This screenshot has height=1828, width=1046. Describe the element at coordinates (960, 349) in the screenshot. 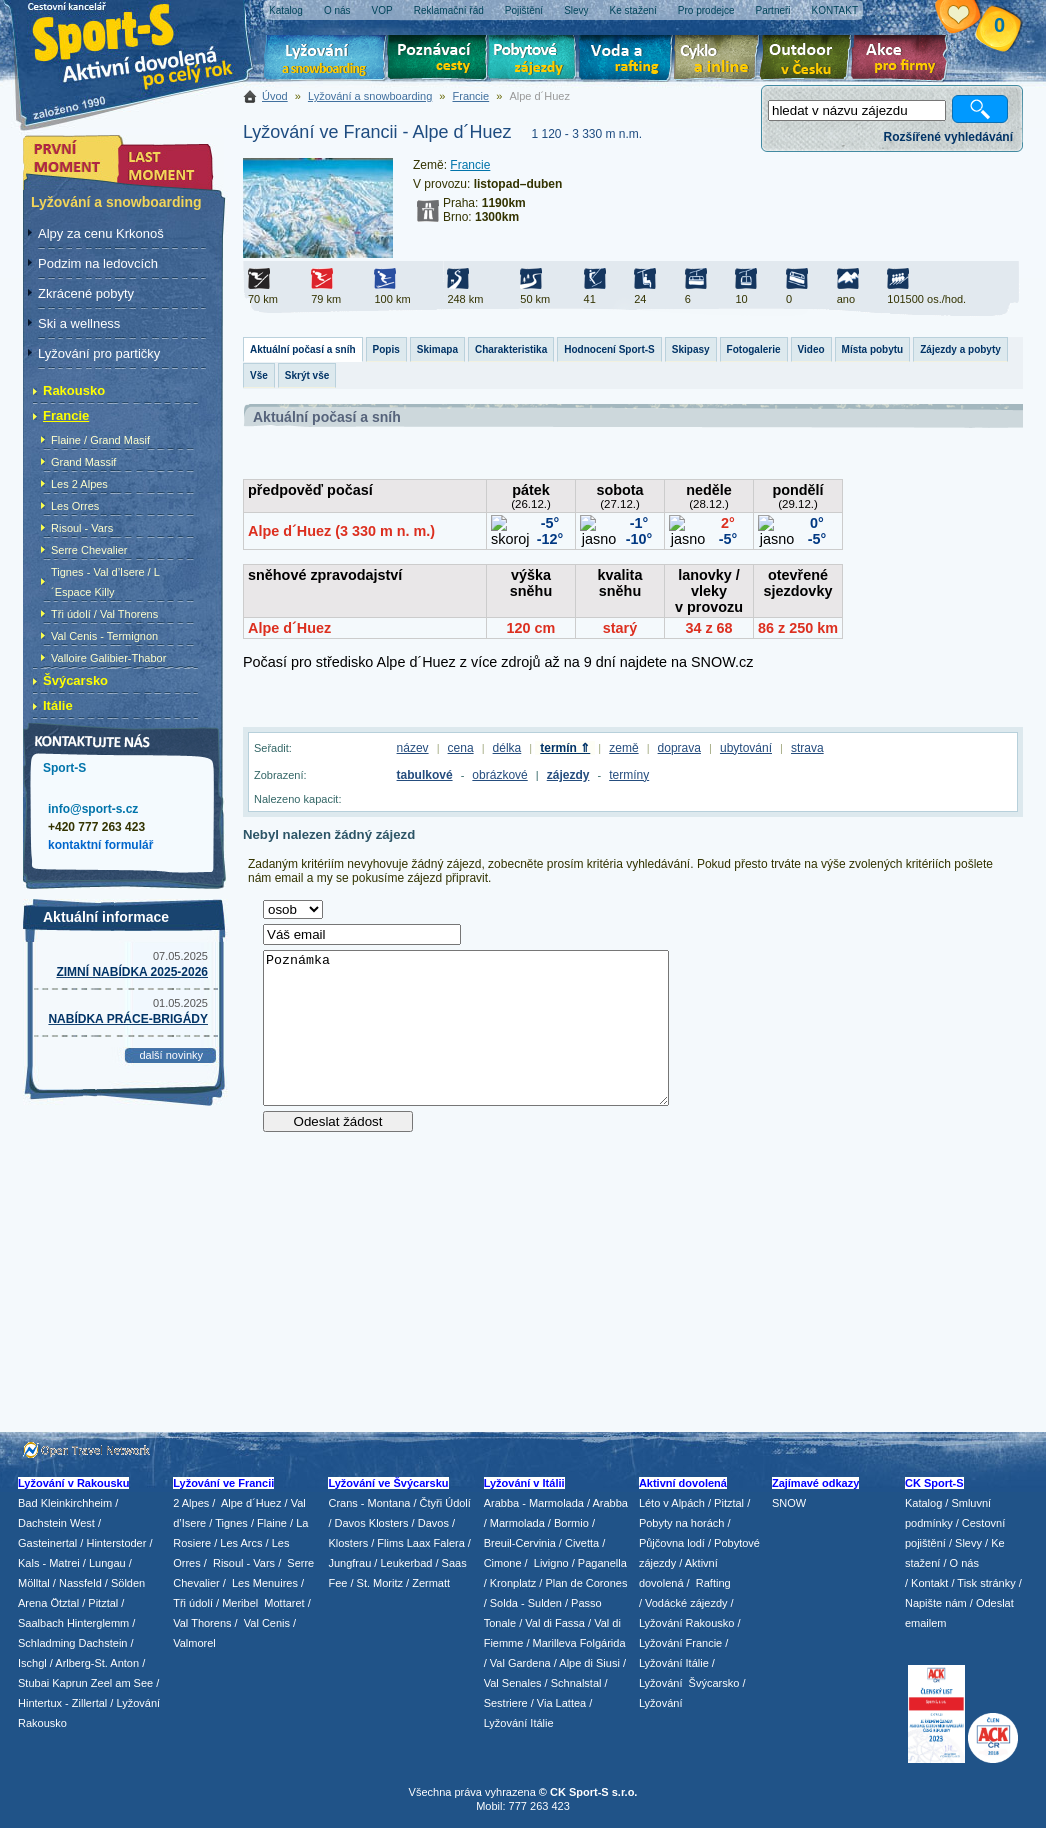

I see `Zájezdy a pobyty` at that location.